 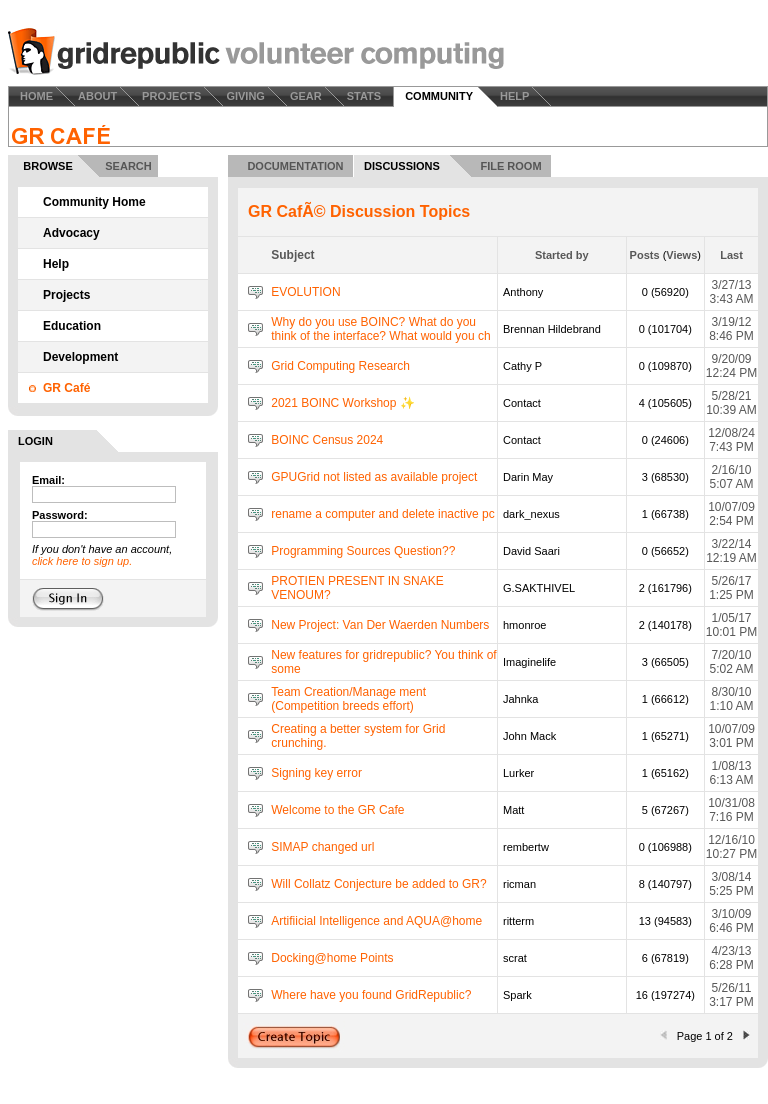 I want to click on Last, so click(x=731, y=255).